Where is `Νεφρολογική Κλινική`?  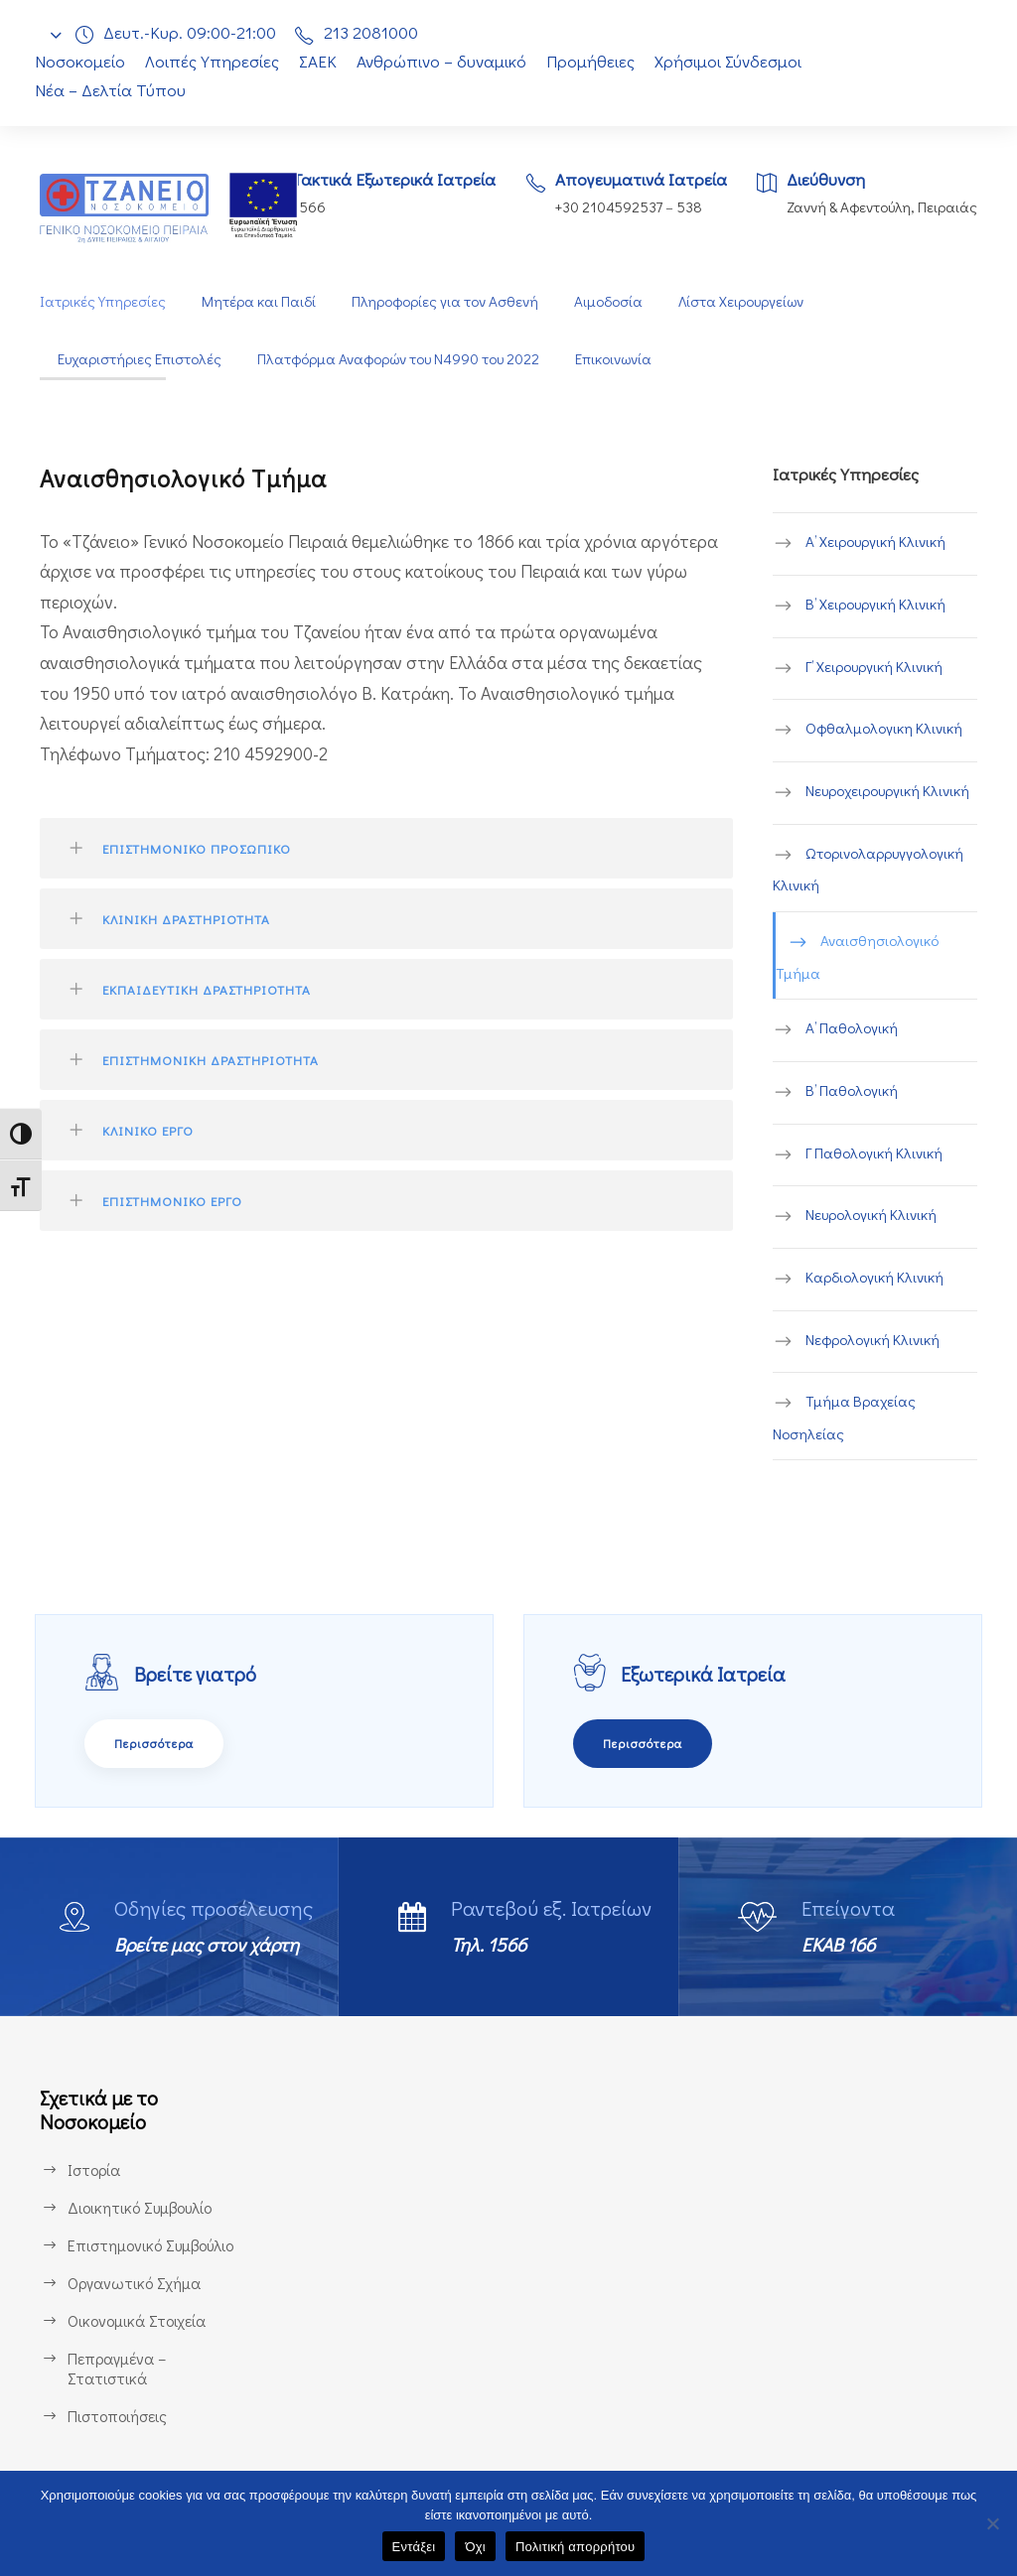
Νεφρολογική Κλινική is located at coordinates (874, 1339).